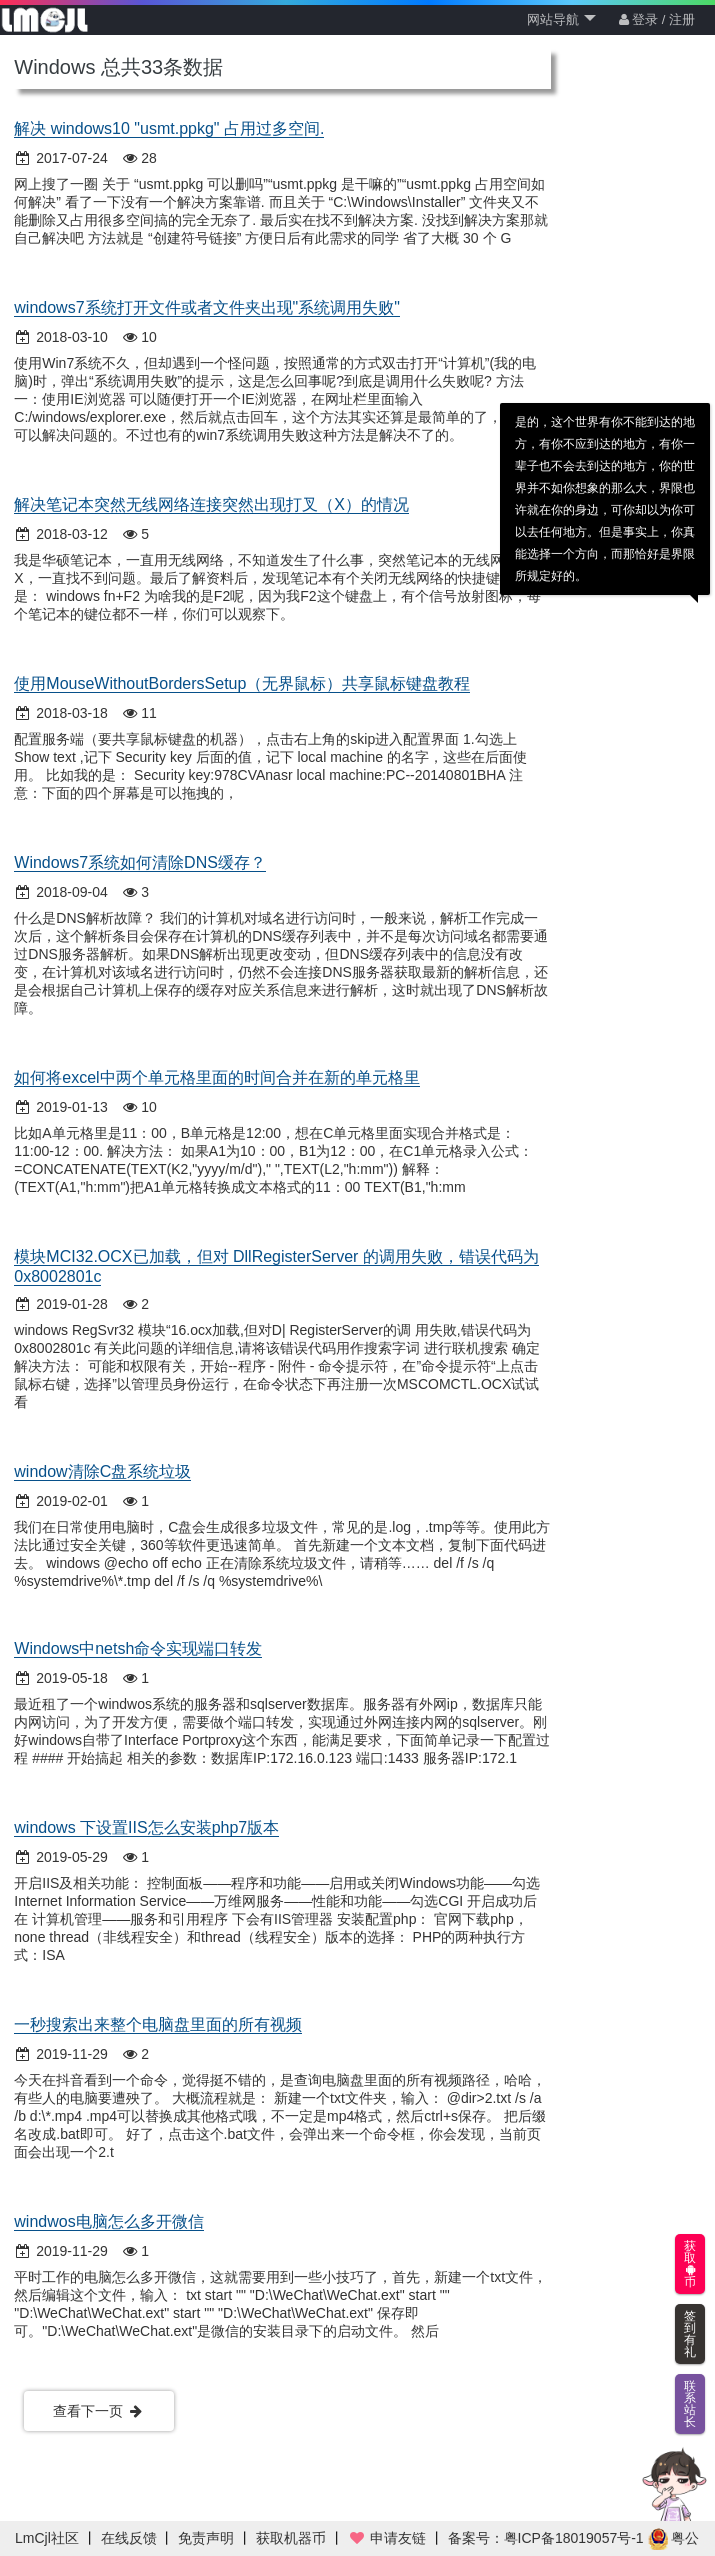  Describe the element at coordinates (211, 504) in the screenshot. I see `解决笔记本突然无线网络连接突然出现打叉（X）的情况` at that location.